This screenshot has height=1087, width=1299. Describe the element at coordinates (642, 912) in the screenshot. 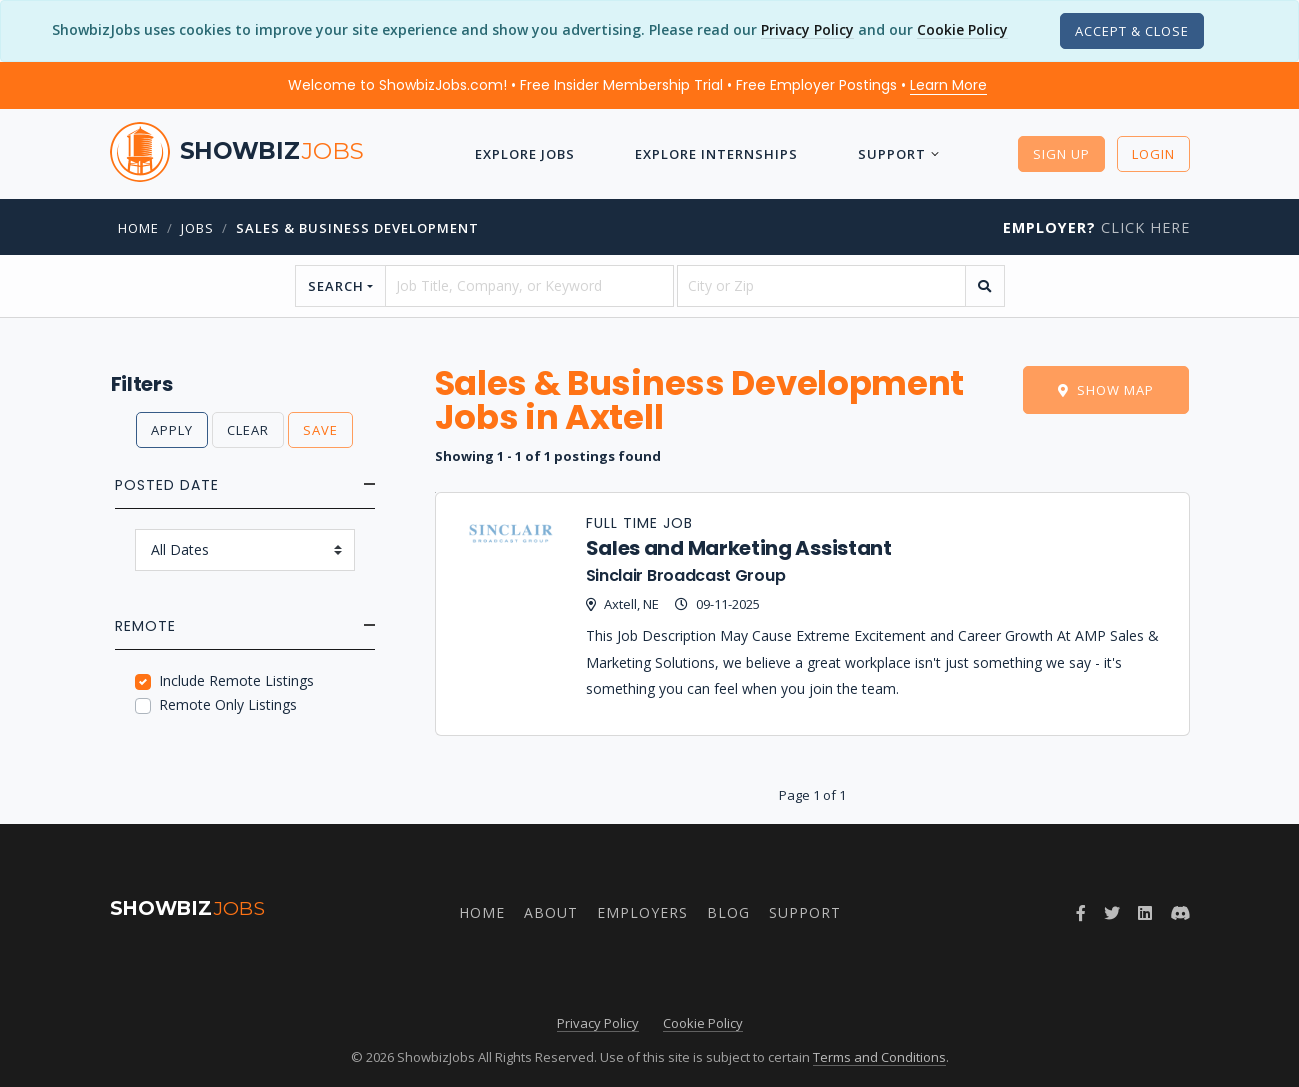

I see `Employers` at that location.